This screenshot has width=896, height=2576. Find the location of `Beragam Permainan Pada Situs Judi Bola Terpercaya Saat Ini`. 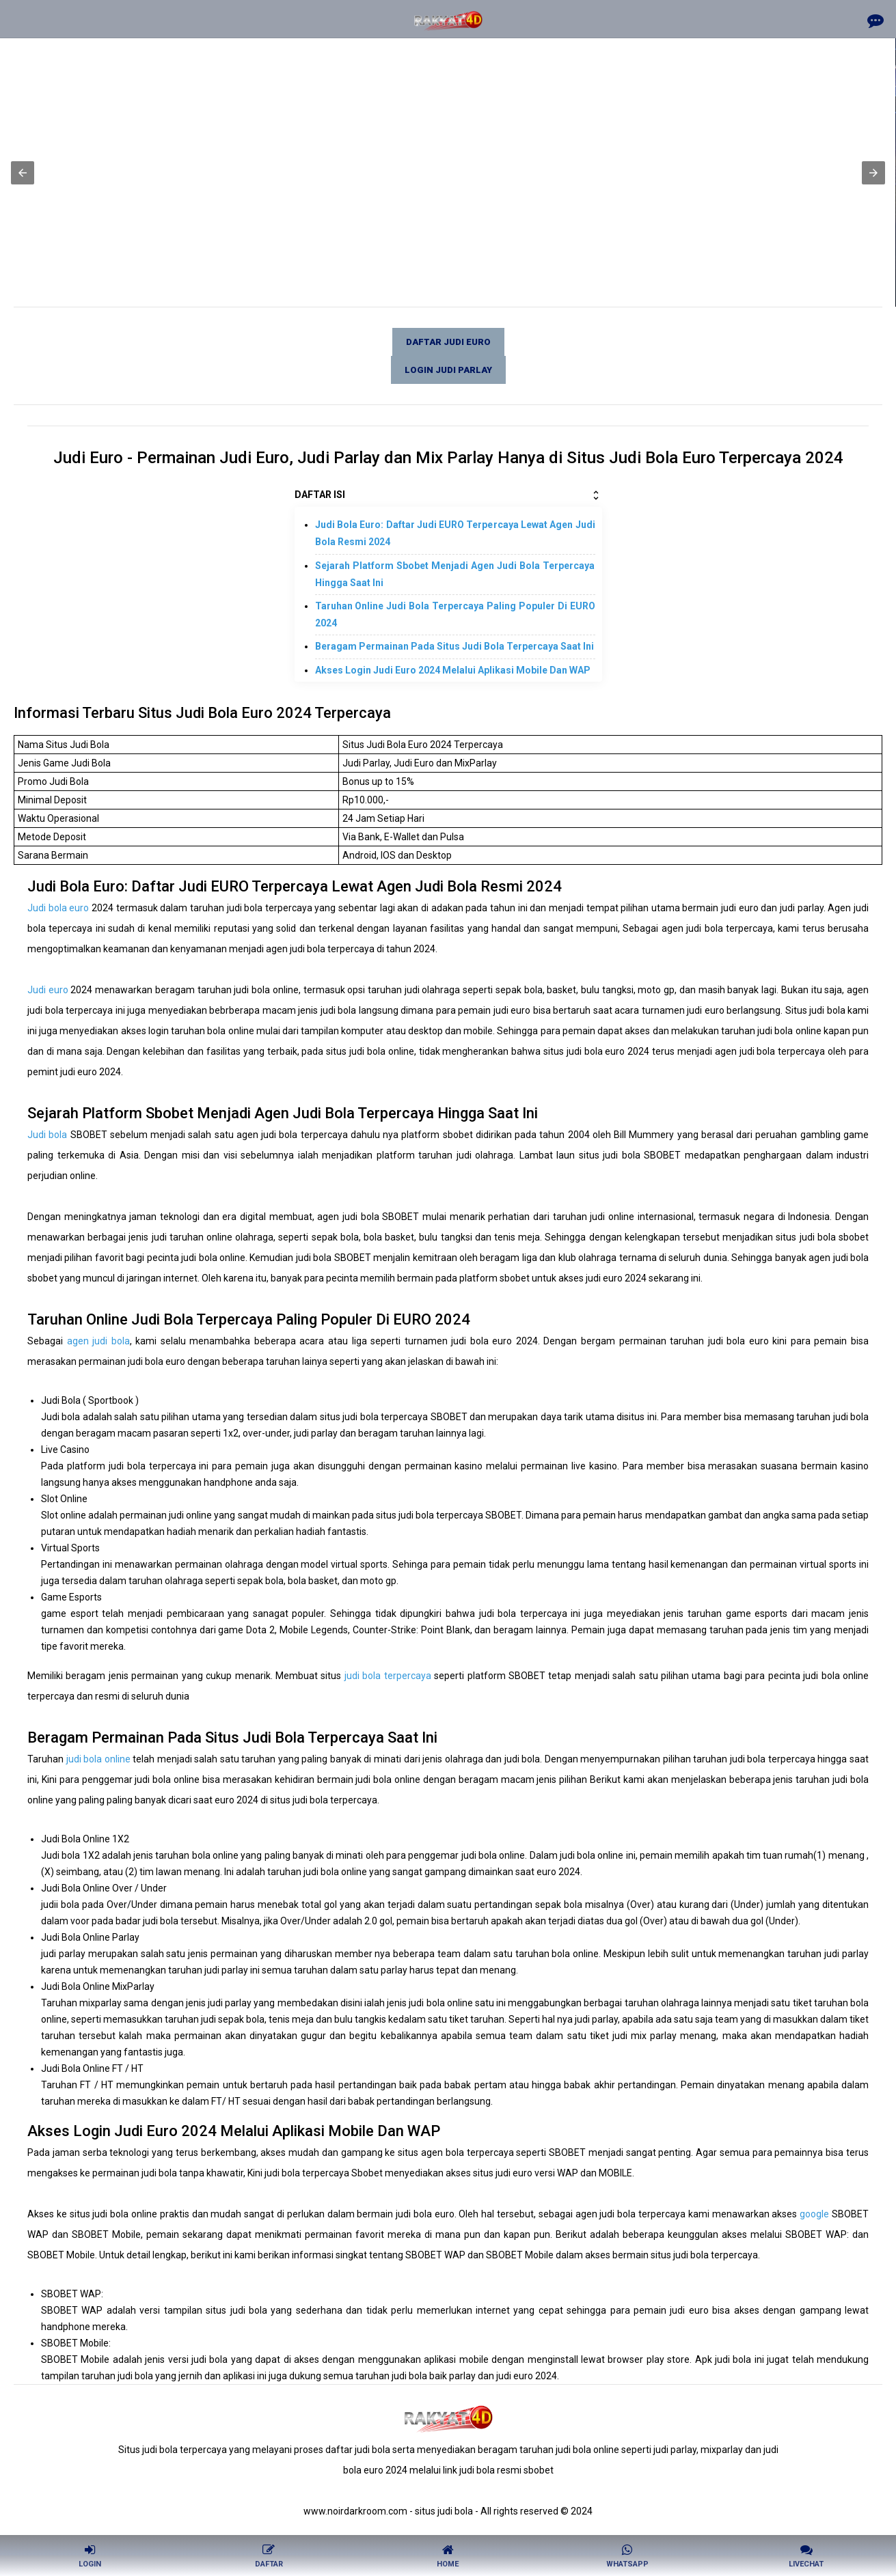

Beragam Permainan Pada Situs Judi Bola Terpercaya Saat Ini is located at coordinates (454, 646).